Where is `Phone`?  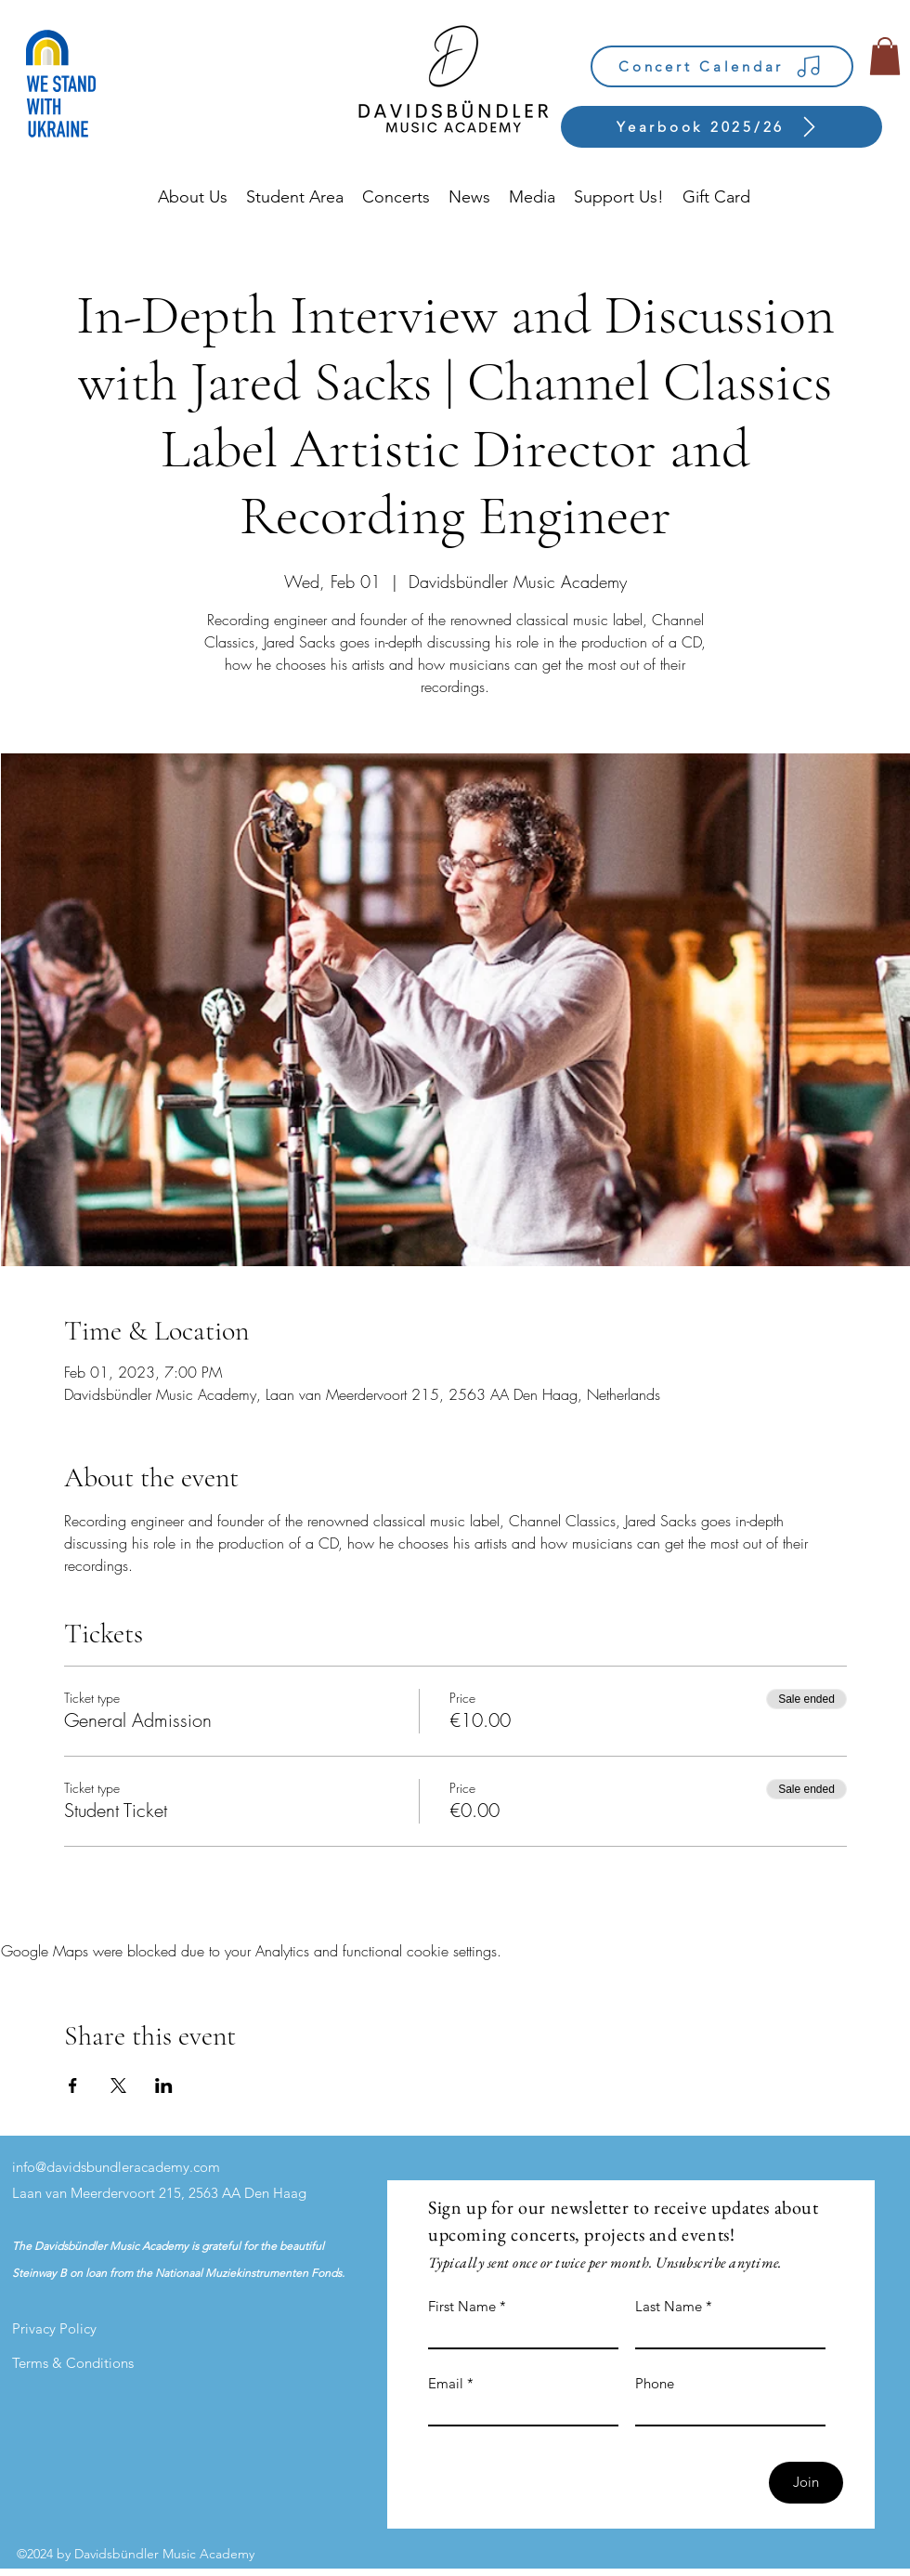 Phone is located at coordinates (654, 2383).